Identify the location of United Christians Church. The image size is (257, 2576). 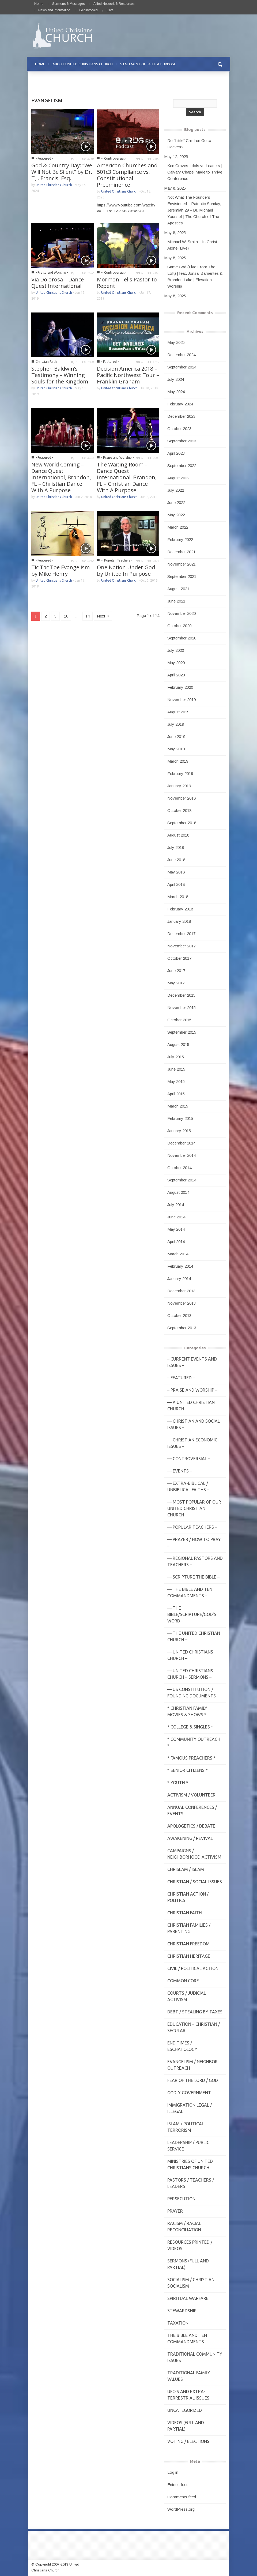
(54, 185).